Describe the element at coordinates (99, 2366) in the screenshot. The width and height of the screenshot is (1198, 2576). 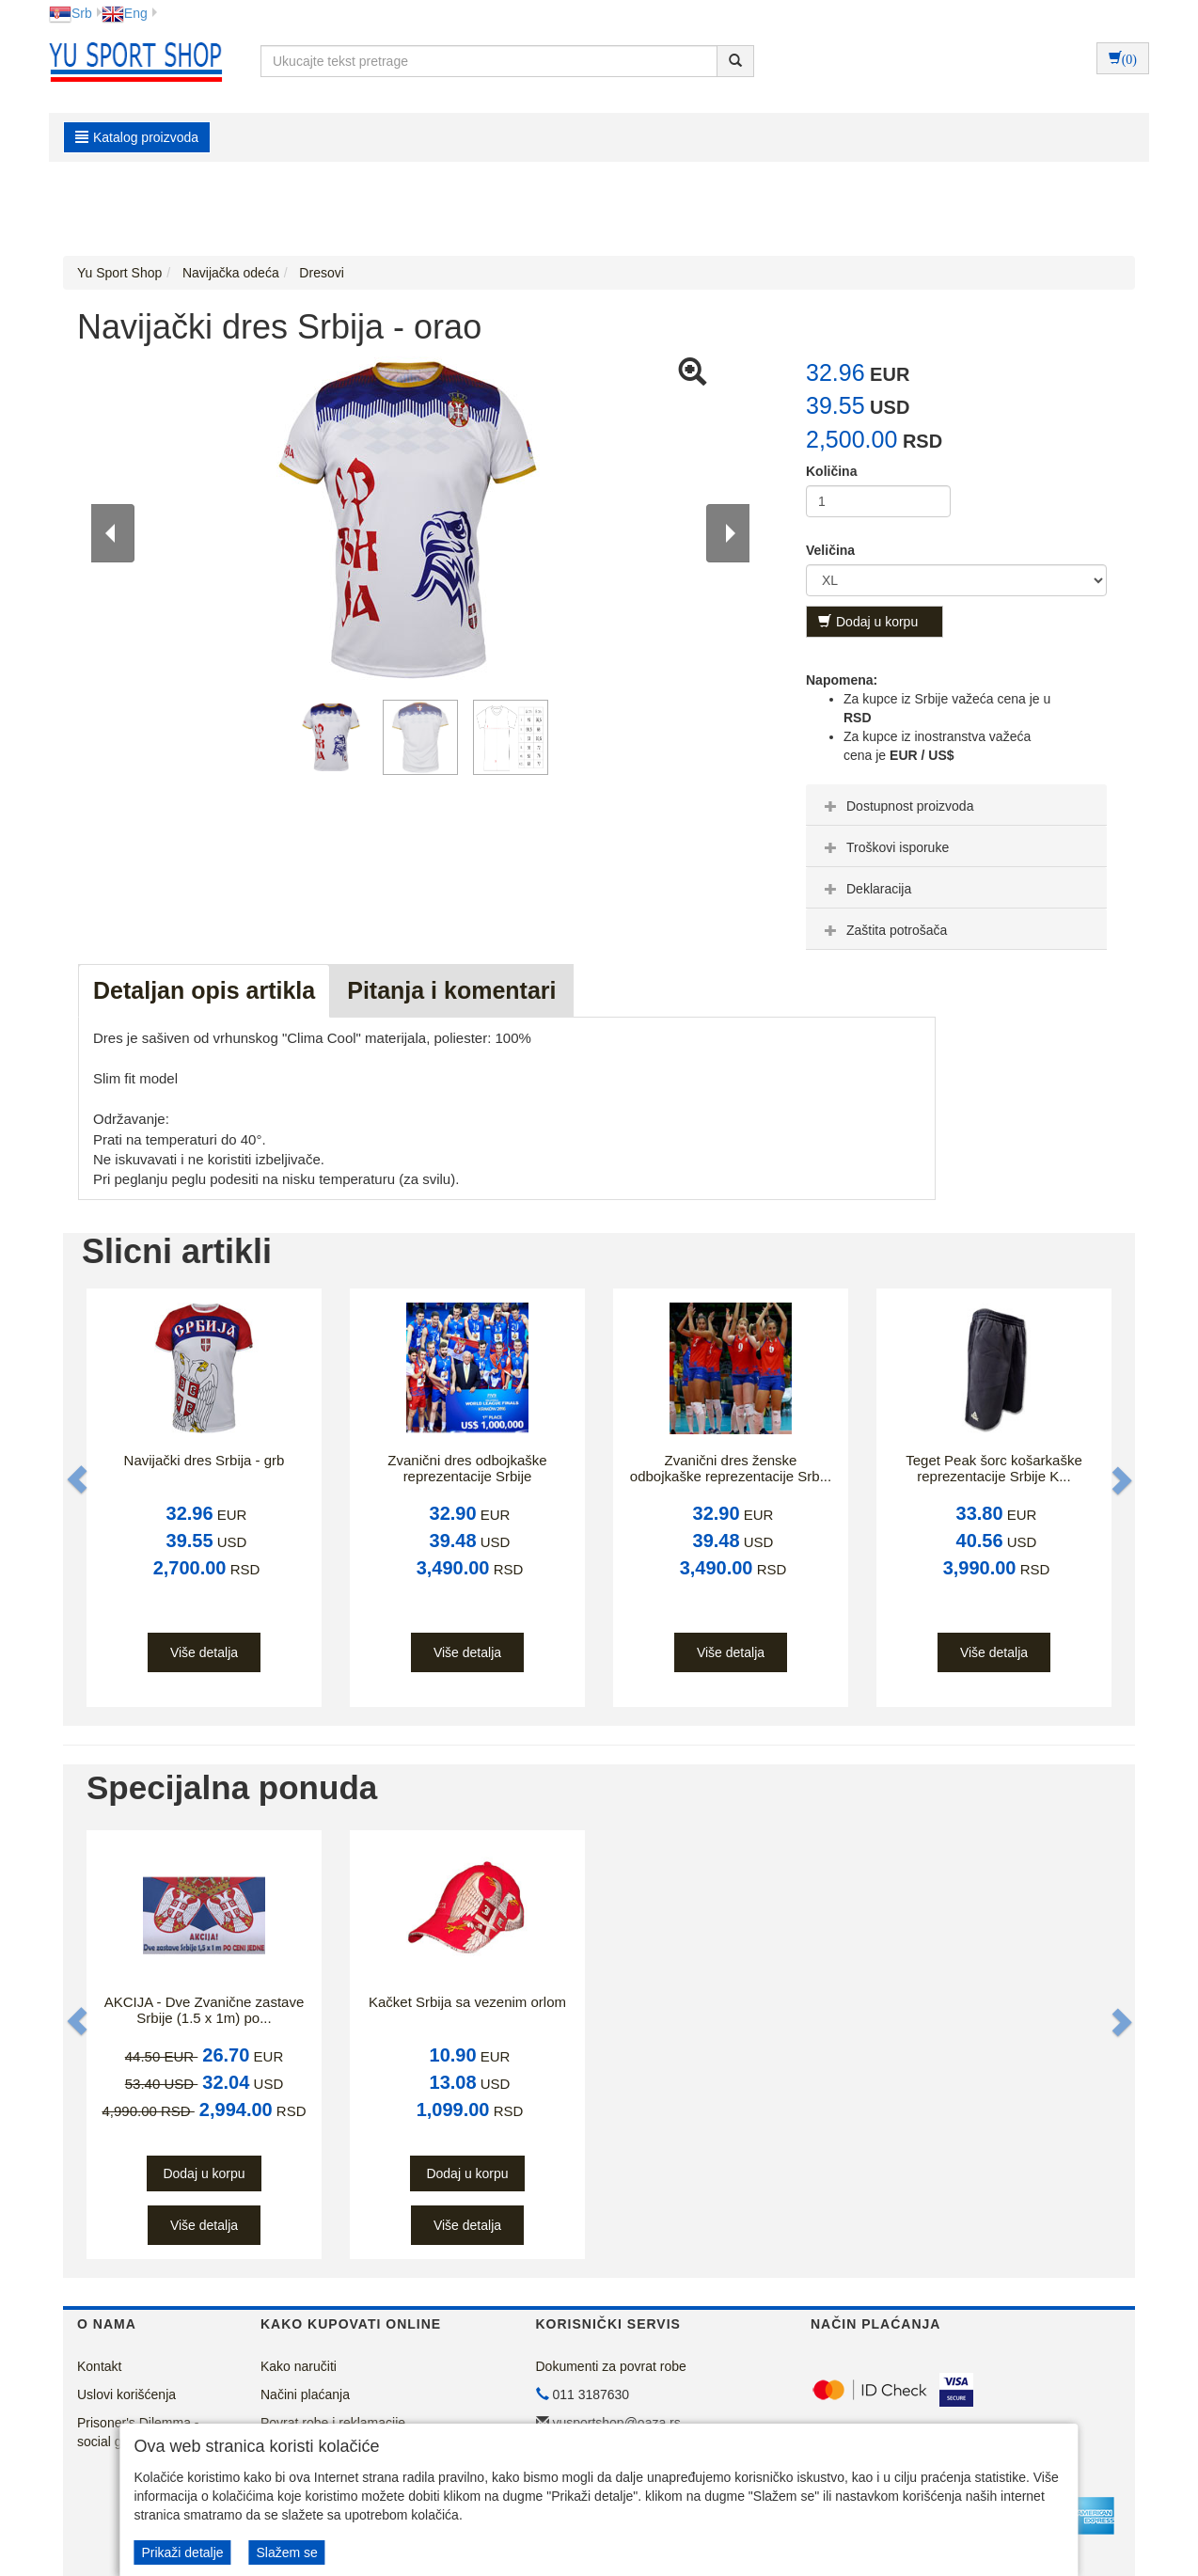
I see `Kontakt` at that location.